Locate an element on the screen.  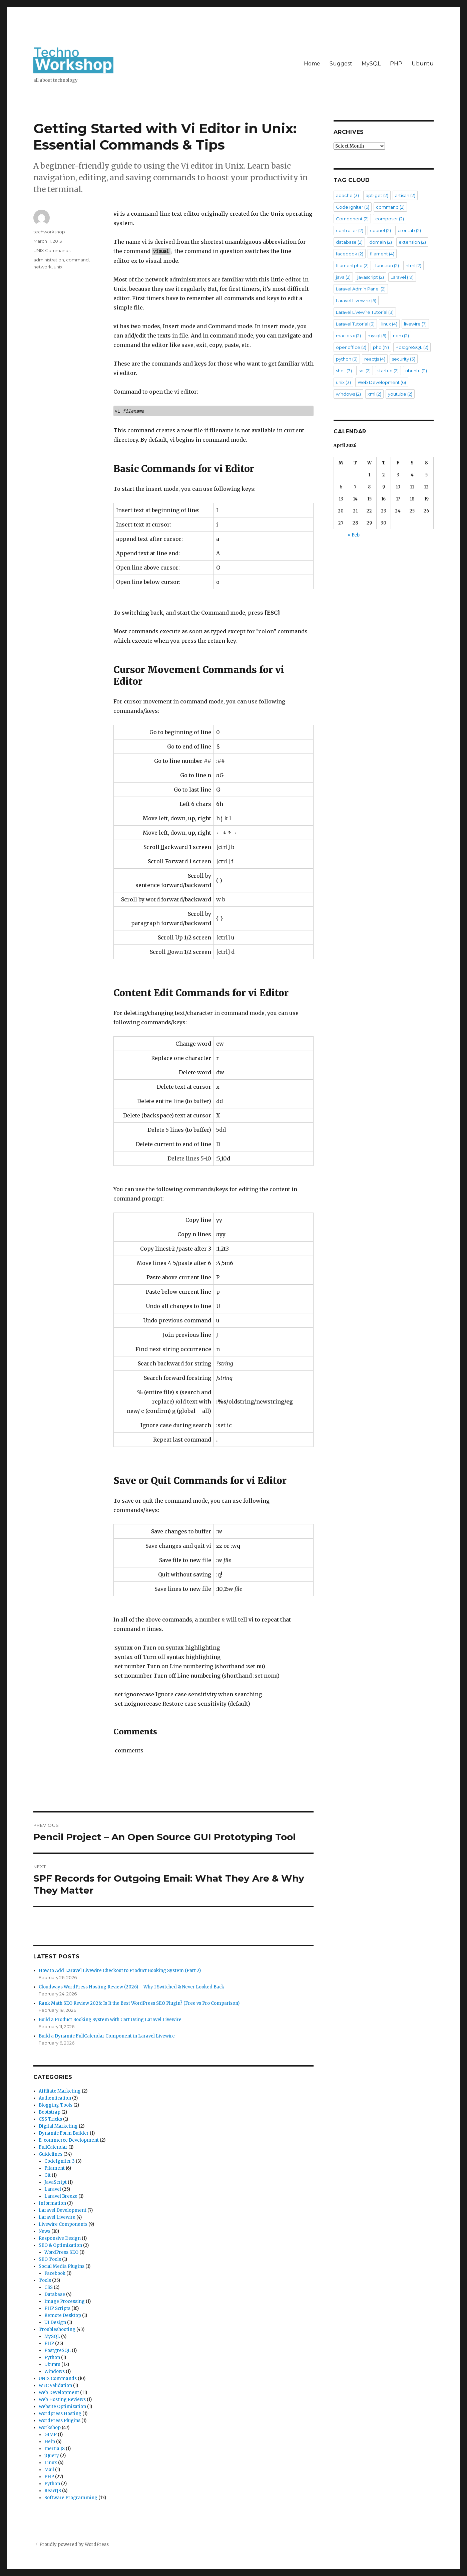
Laravel Development is located at coordinates (62, 2210).